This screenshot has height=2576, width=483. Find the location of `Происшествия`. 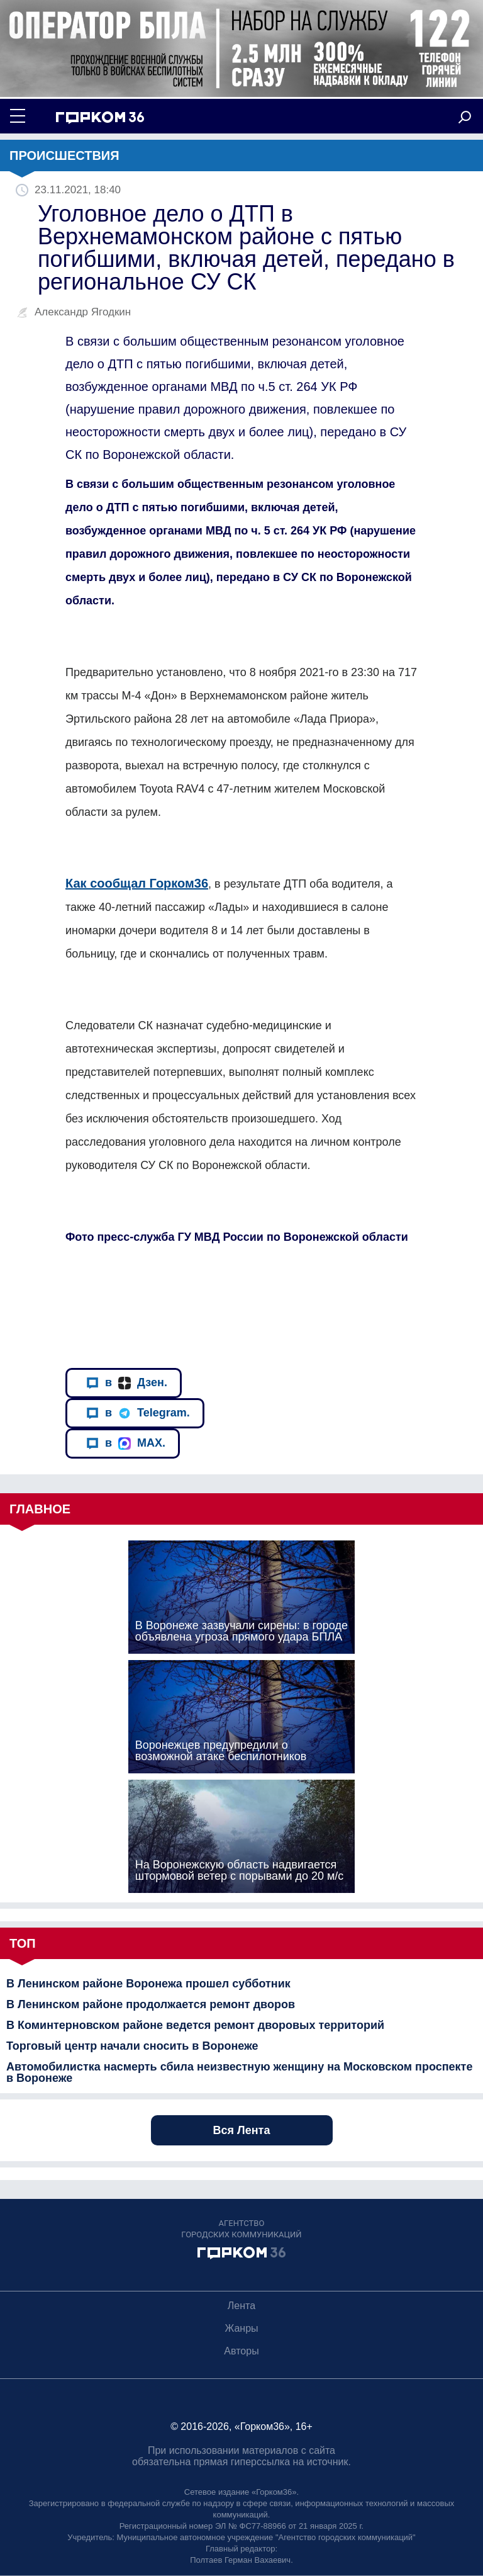

Происшествия is located at coordinates (64, 155).